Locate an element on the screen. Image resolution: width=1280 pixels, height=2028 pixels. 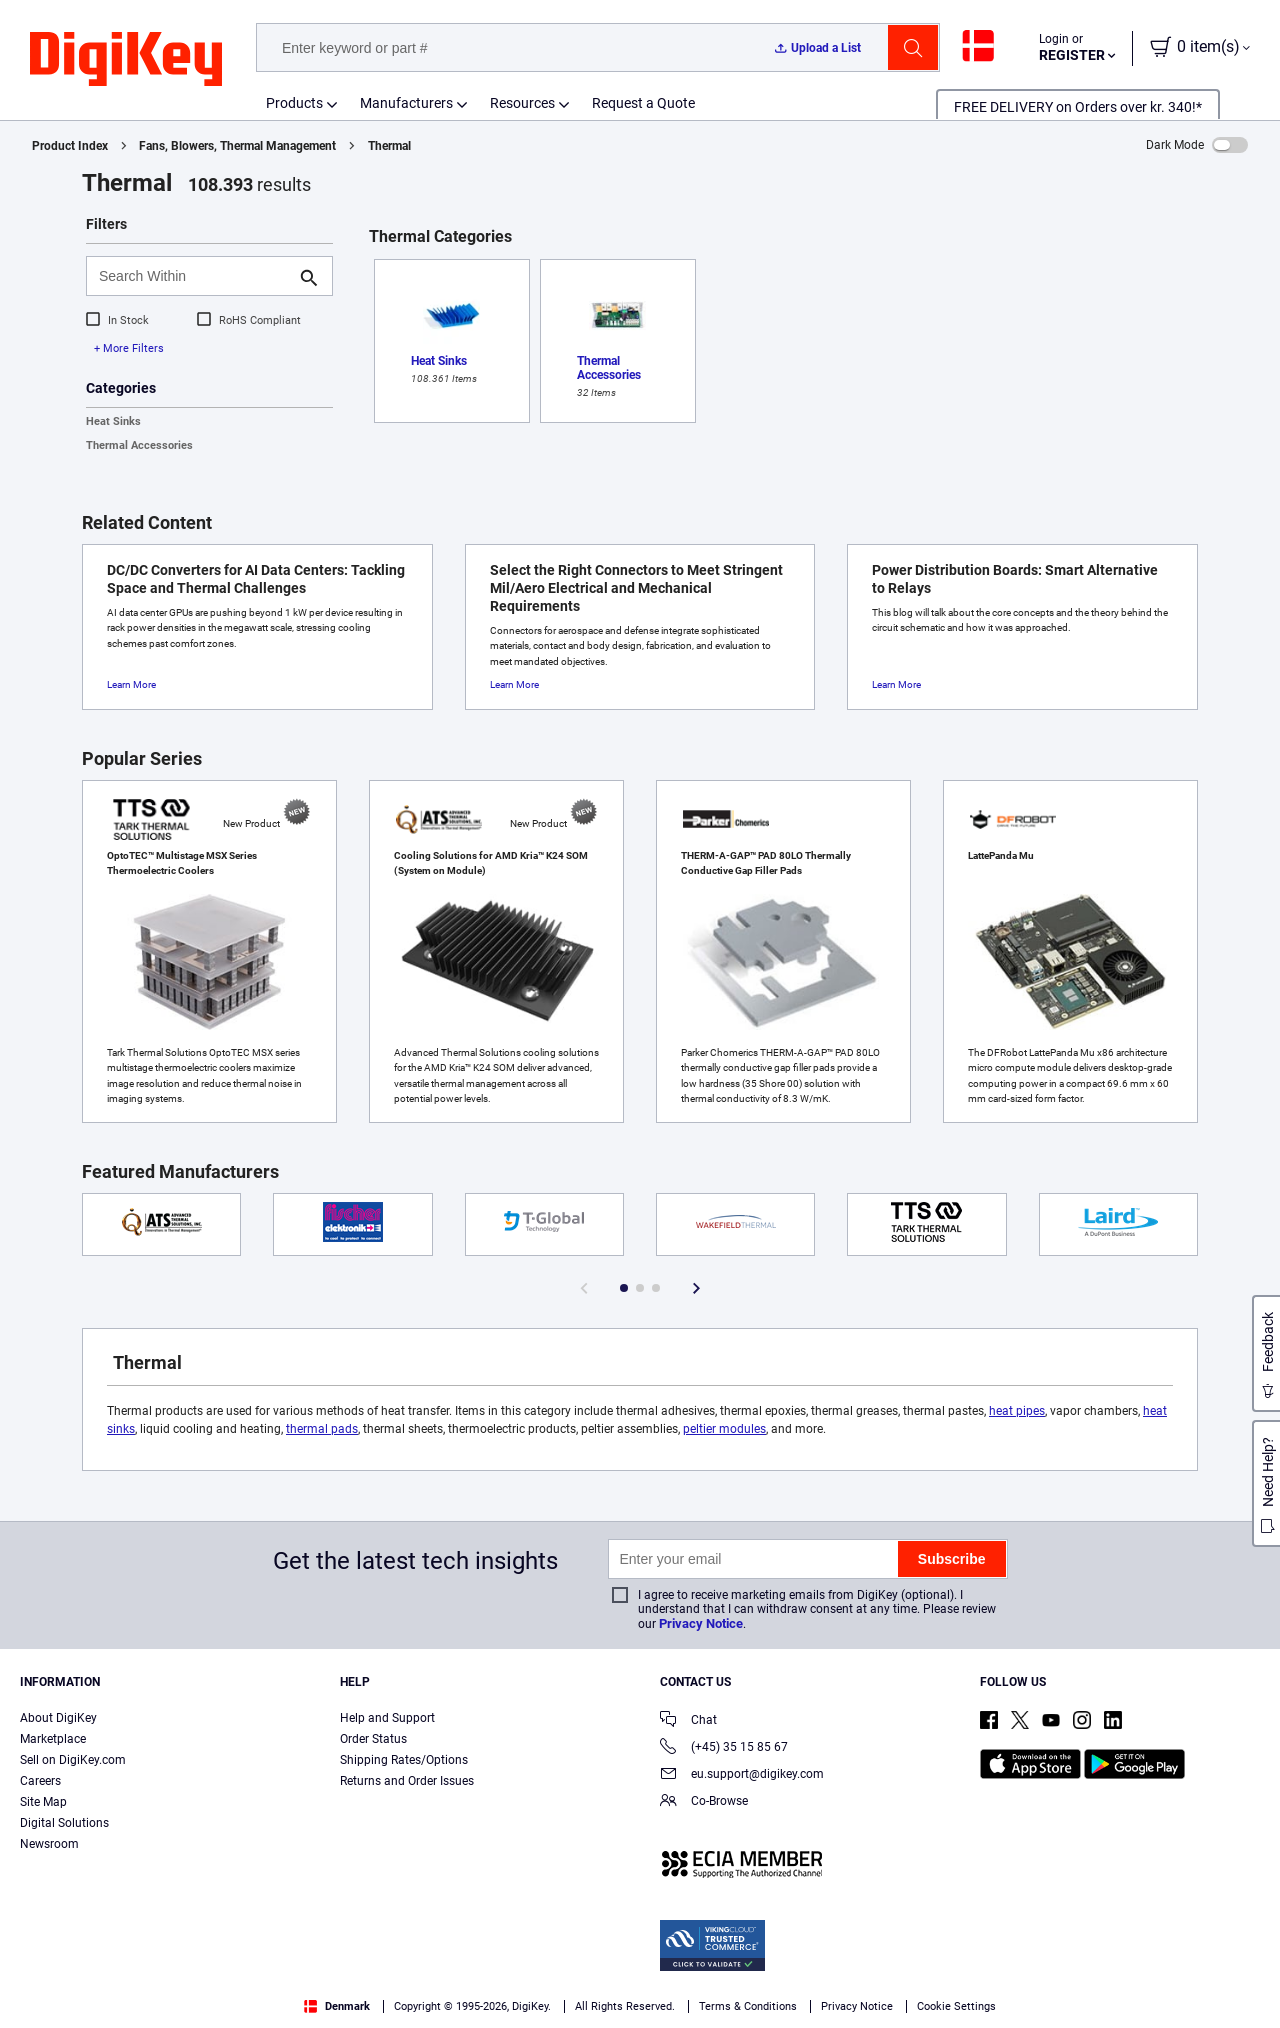
Cookie Settings is located at coordinates (956, 2006).